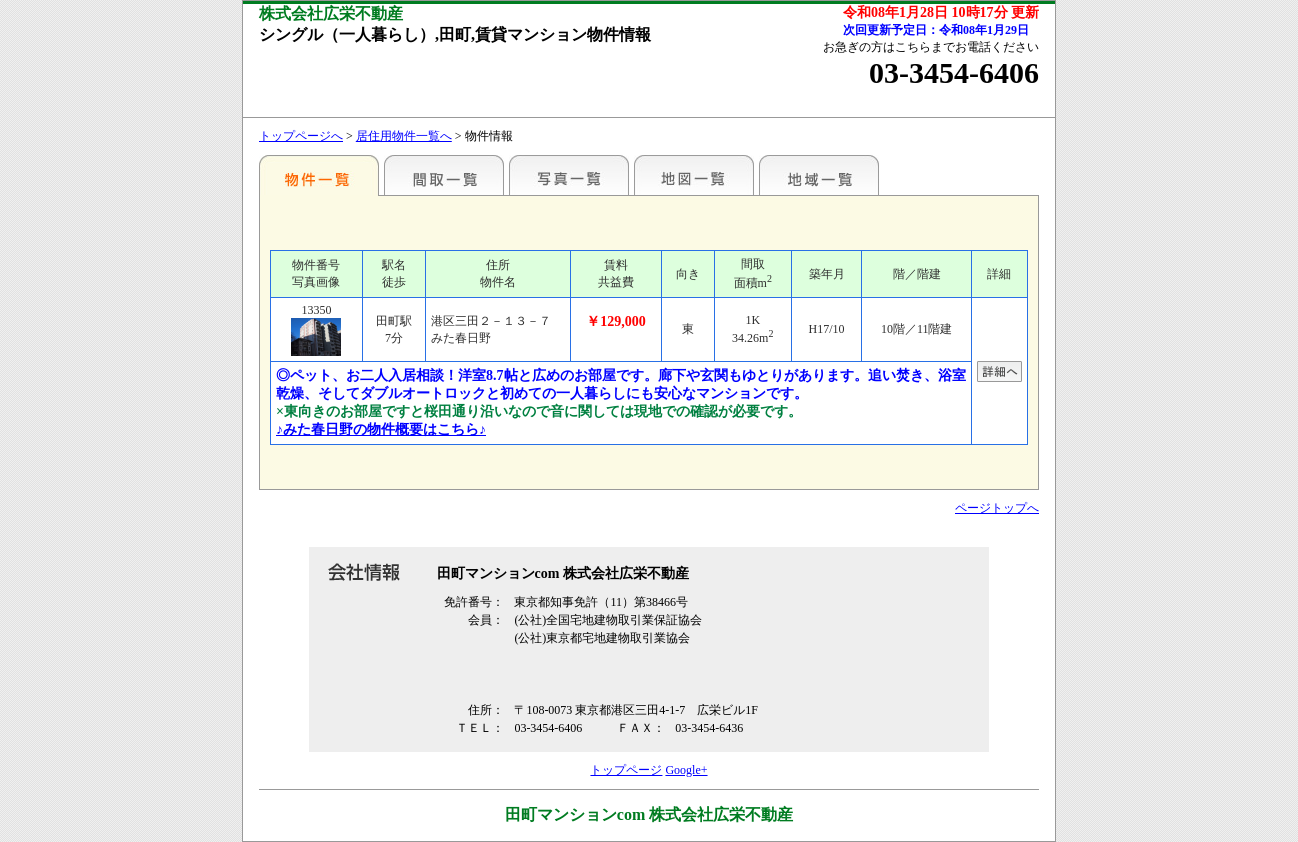  What do you see at coordinates (569, 175) in the screenshot?
I see `写真一覧` at bounding box center [569, 175].